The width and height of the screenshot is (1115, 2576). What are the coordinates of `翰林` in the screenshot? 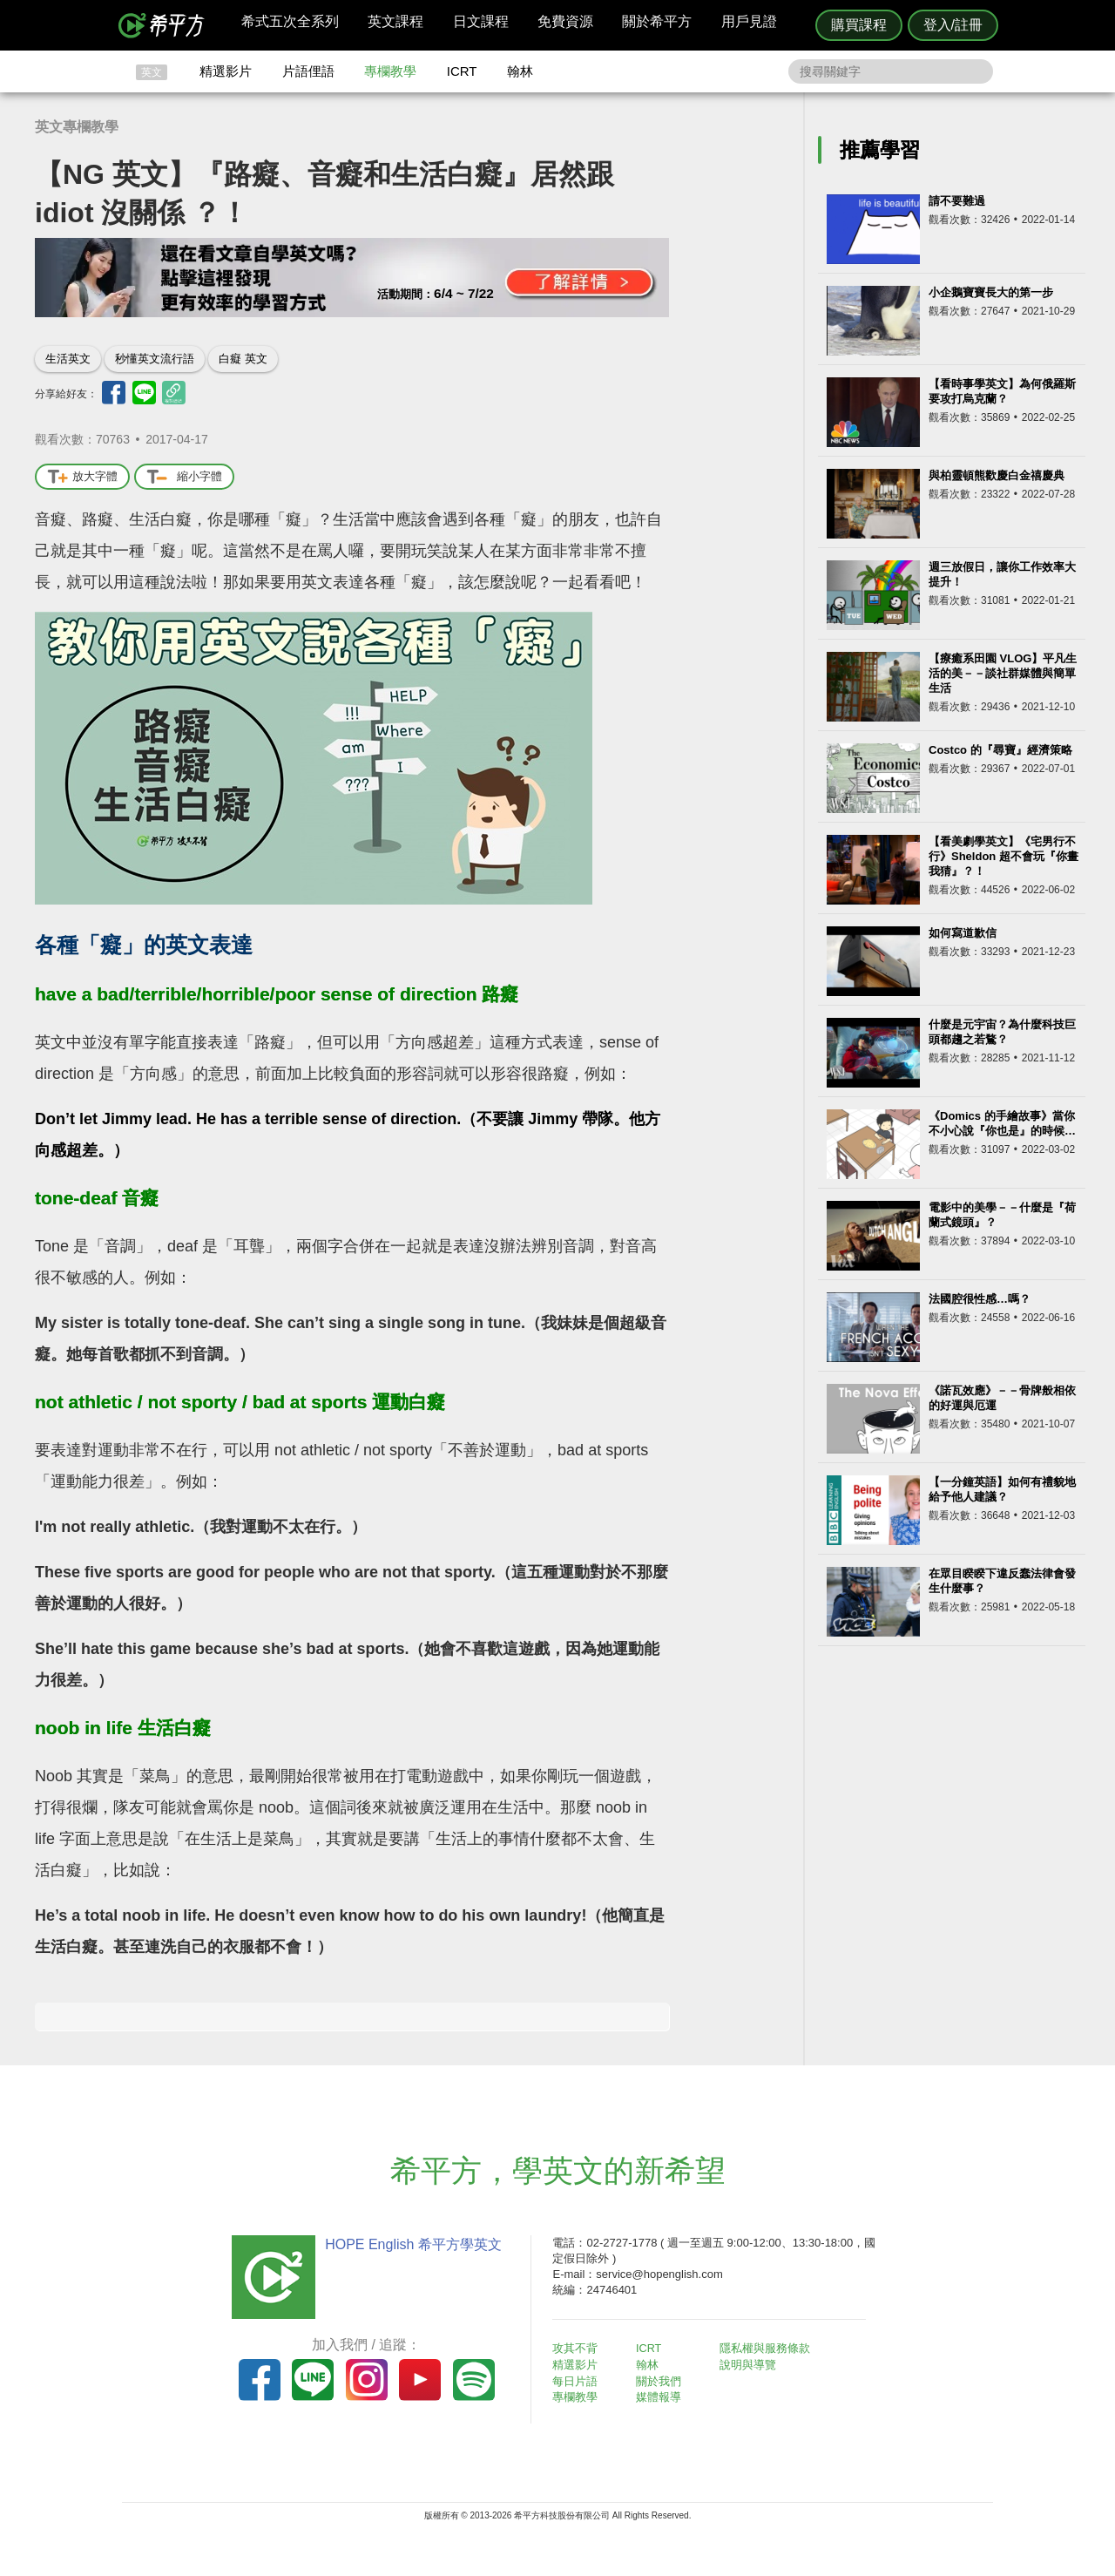 It's located at (520, 71).